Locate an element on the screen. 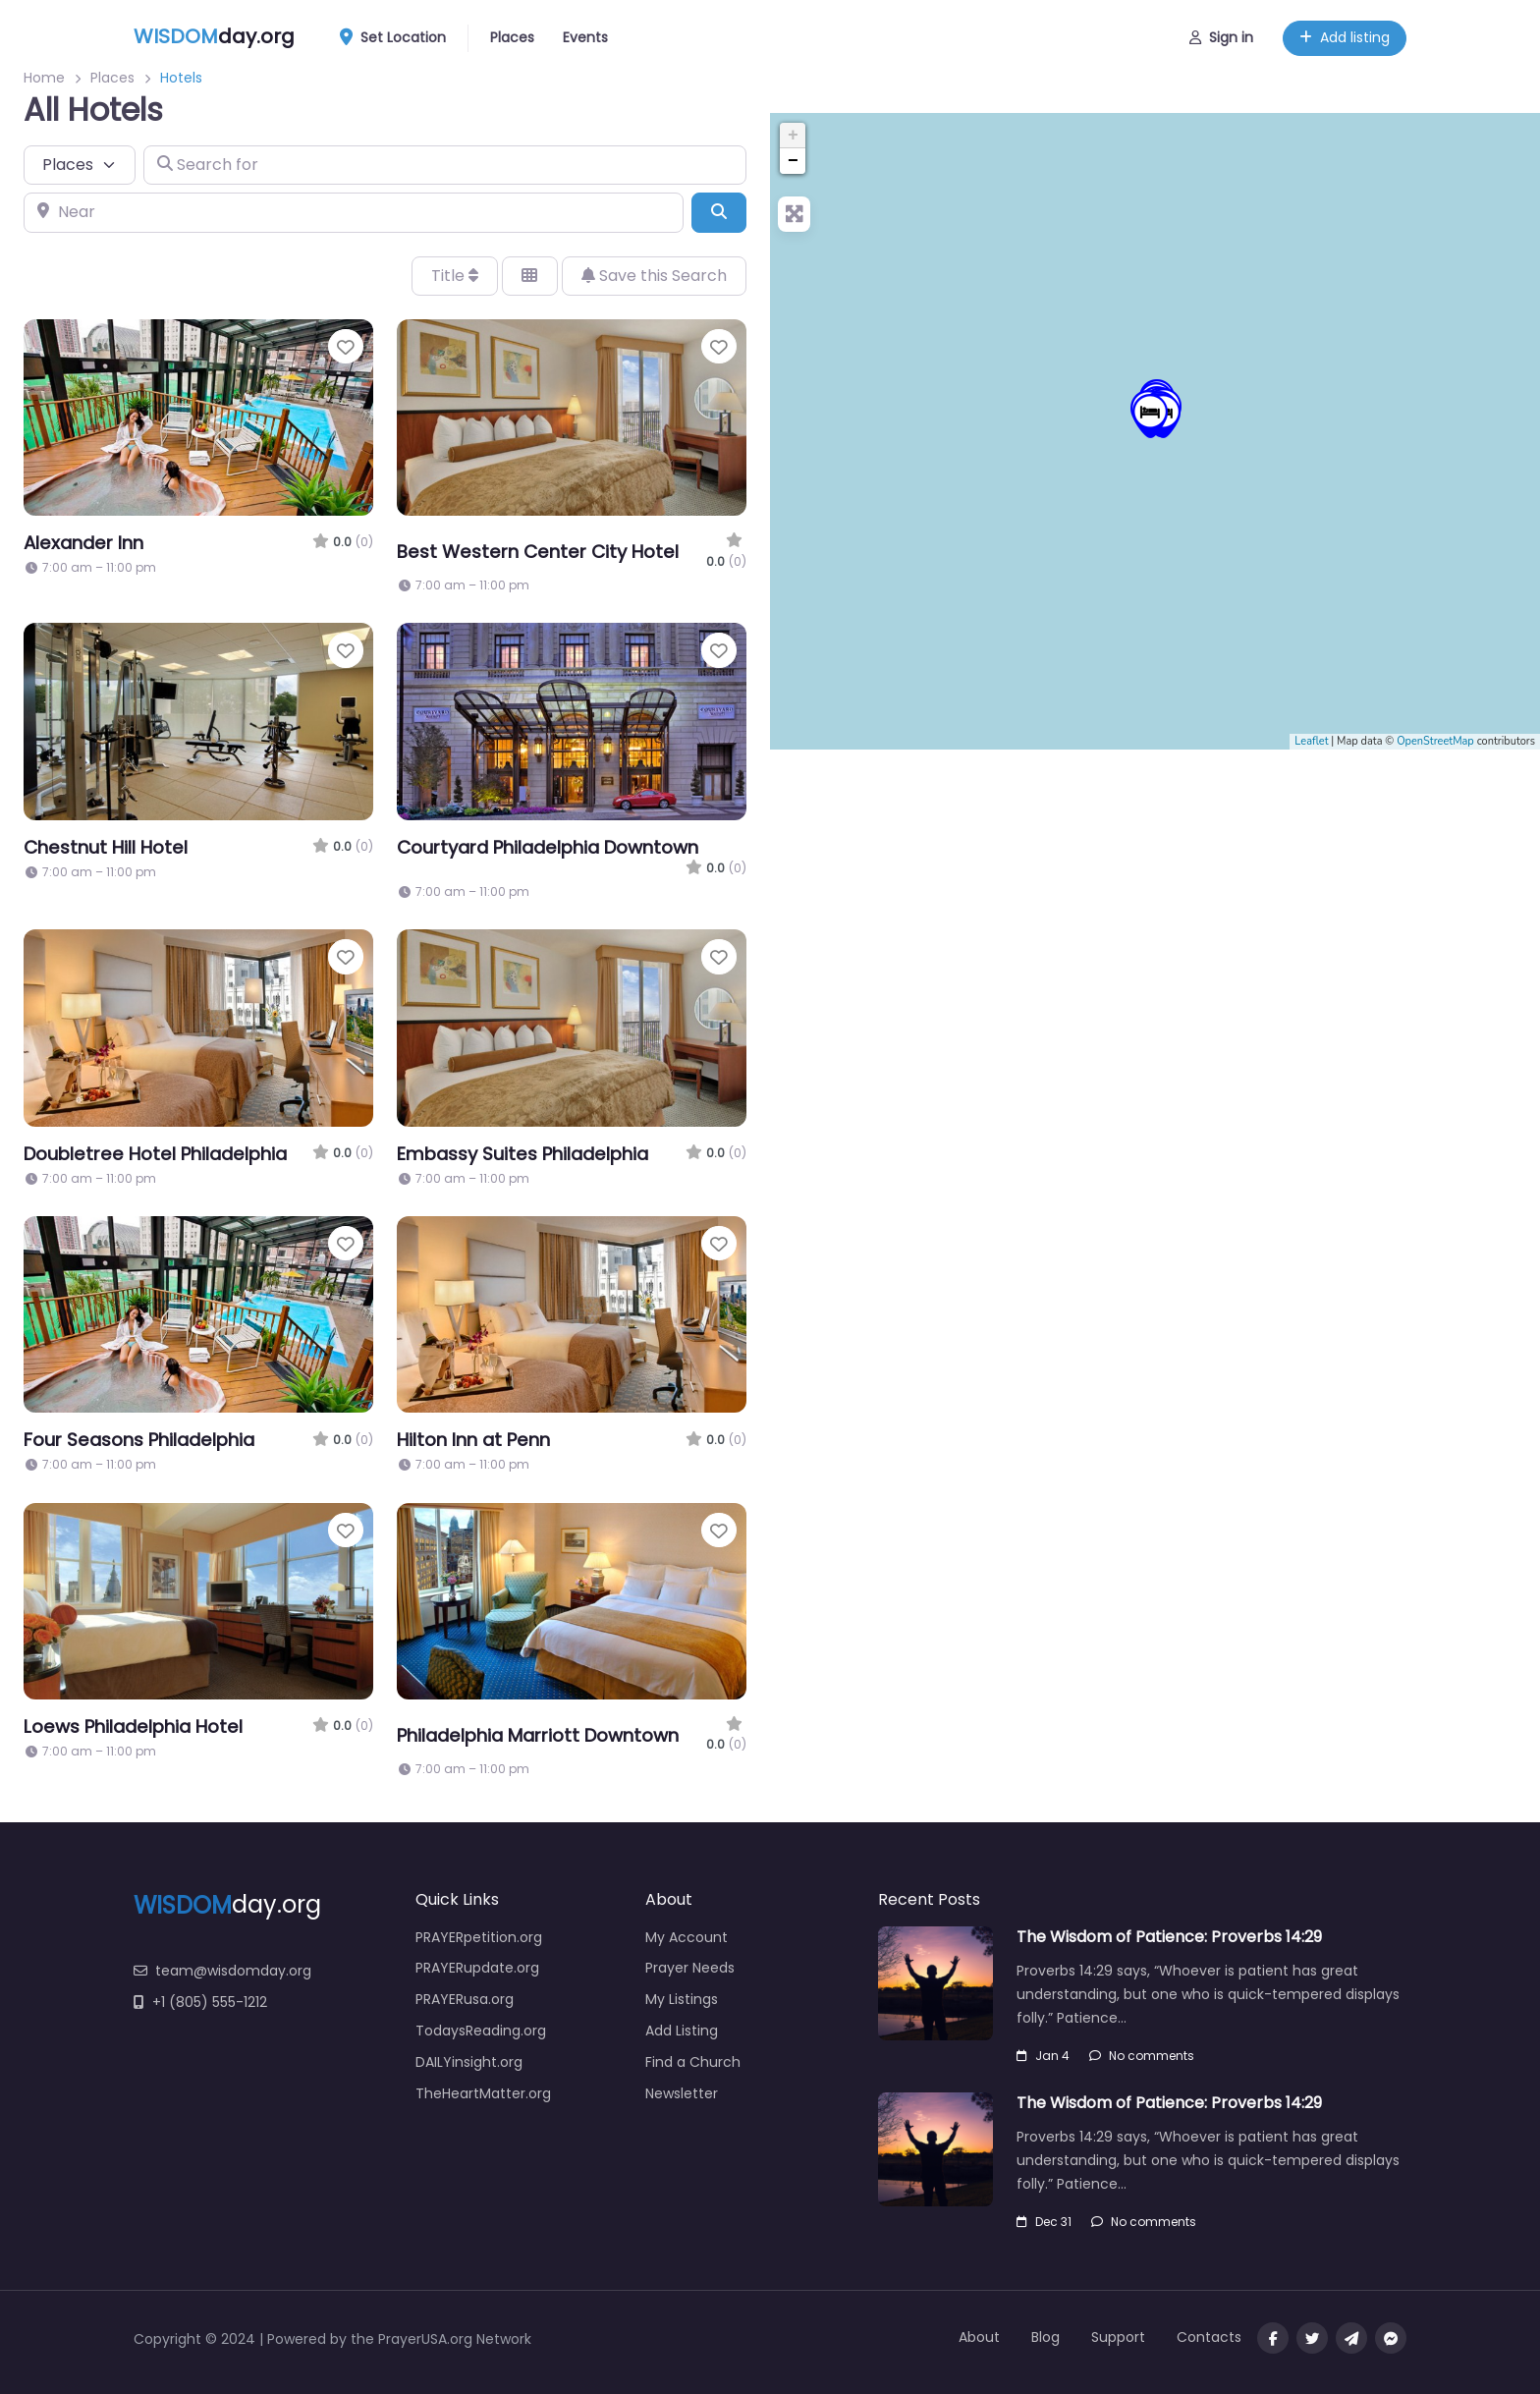 The width and height of the screenshot is (1540, 2394). [Select View] is located at coordinates (529, 276).